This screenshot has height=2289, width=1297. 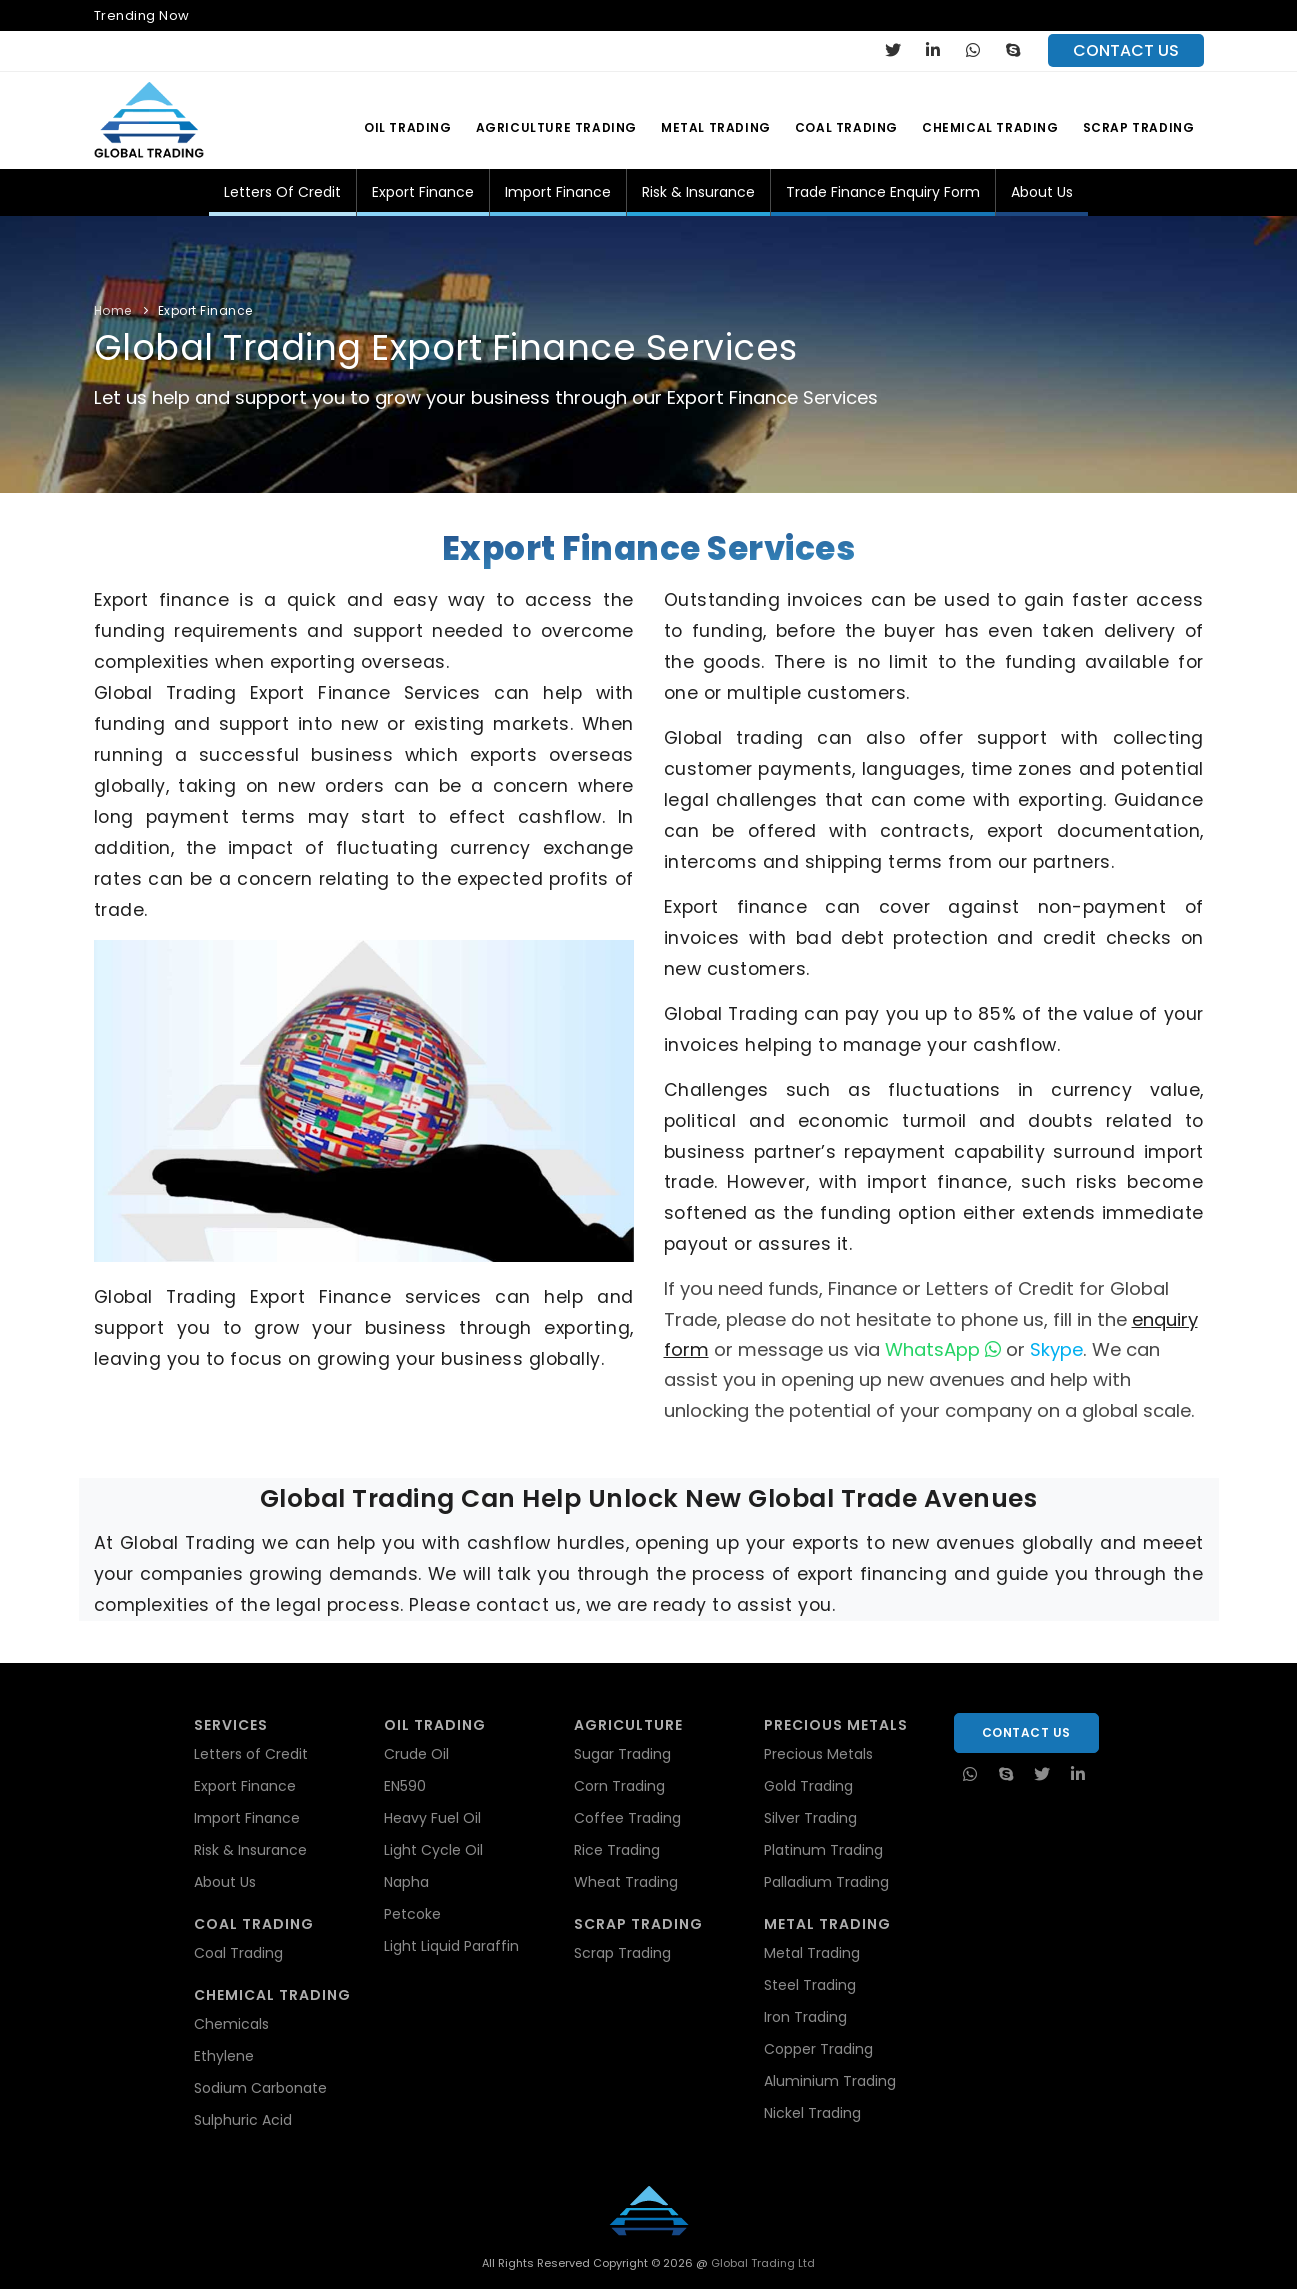 What do you see at coordinates (451, 1946) in the screenshot?
I see `Light Liquid Paraffin` at bounding box center [451, 1946].